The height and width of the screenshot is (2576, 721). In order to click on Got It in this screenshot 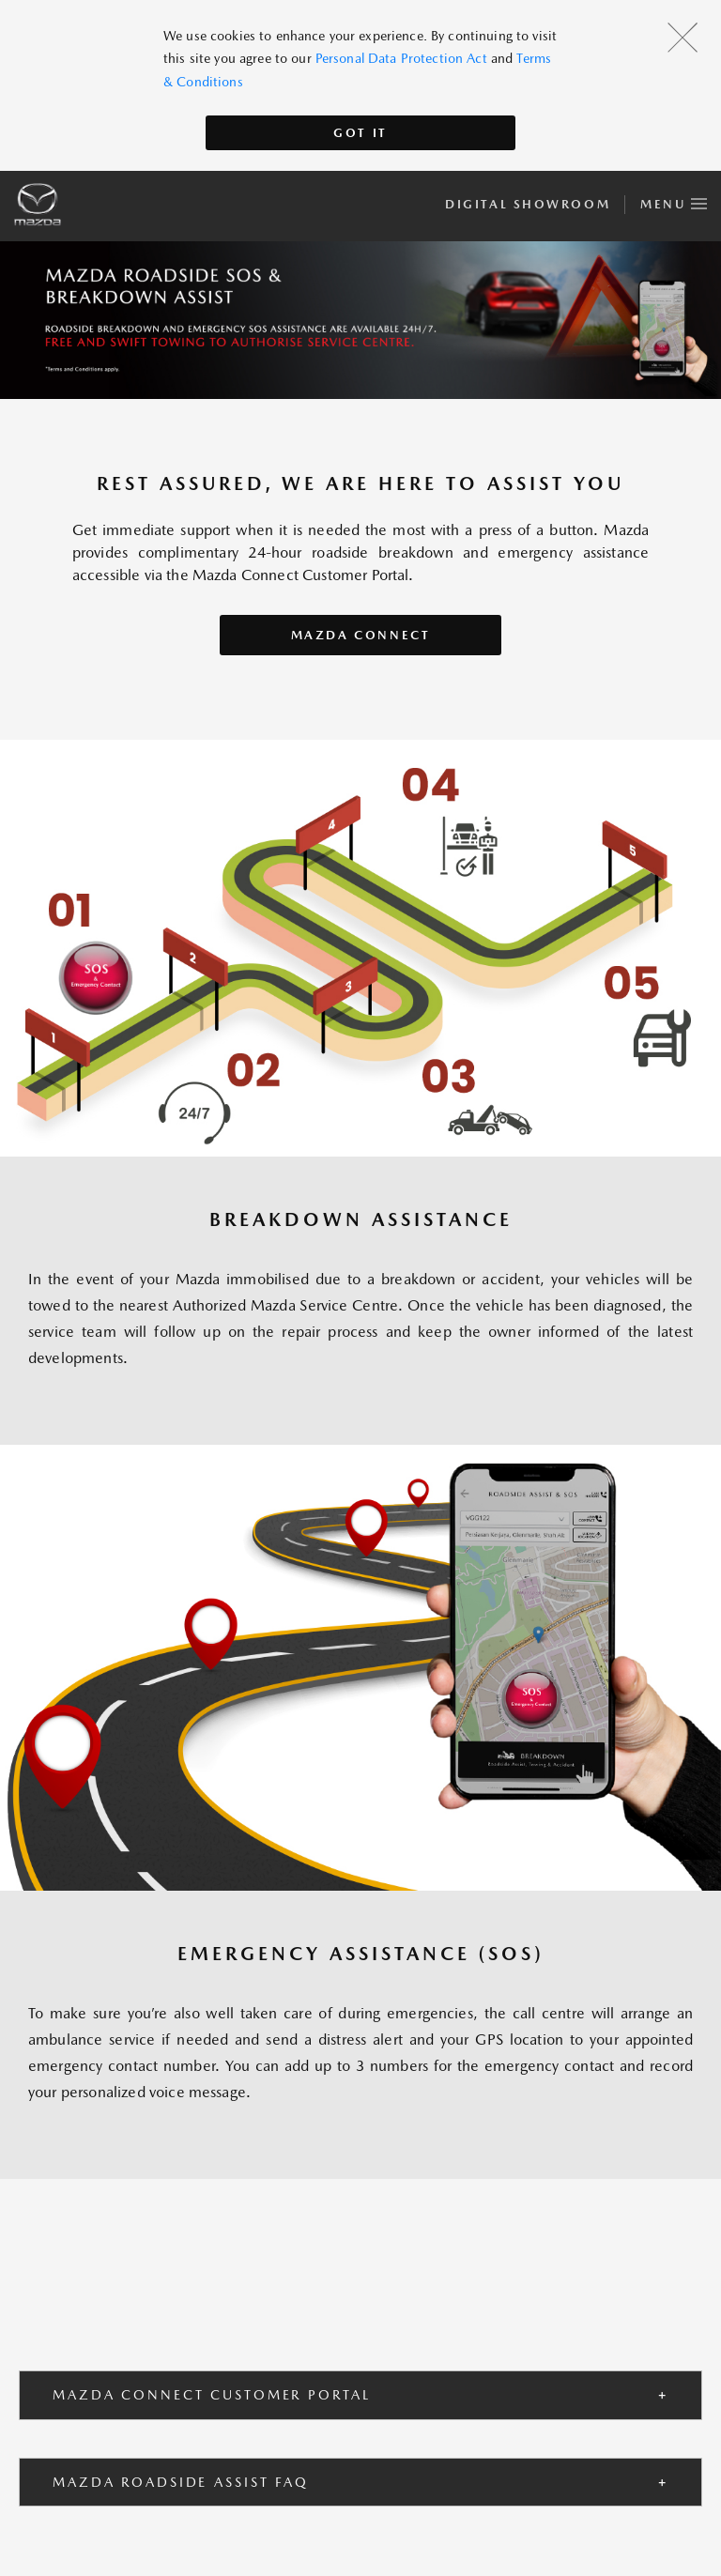, I will do `click(360, 133)`.